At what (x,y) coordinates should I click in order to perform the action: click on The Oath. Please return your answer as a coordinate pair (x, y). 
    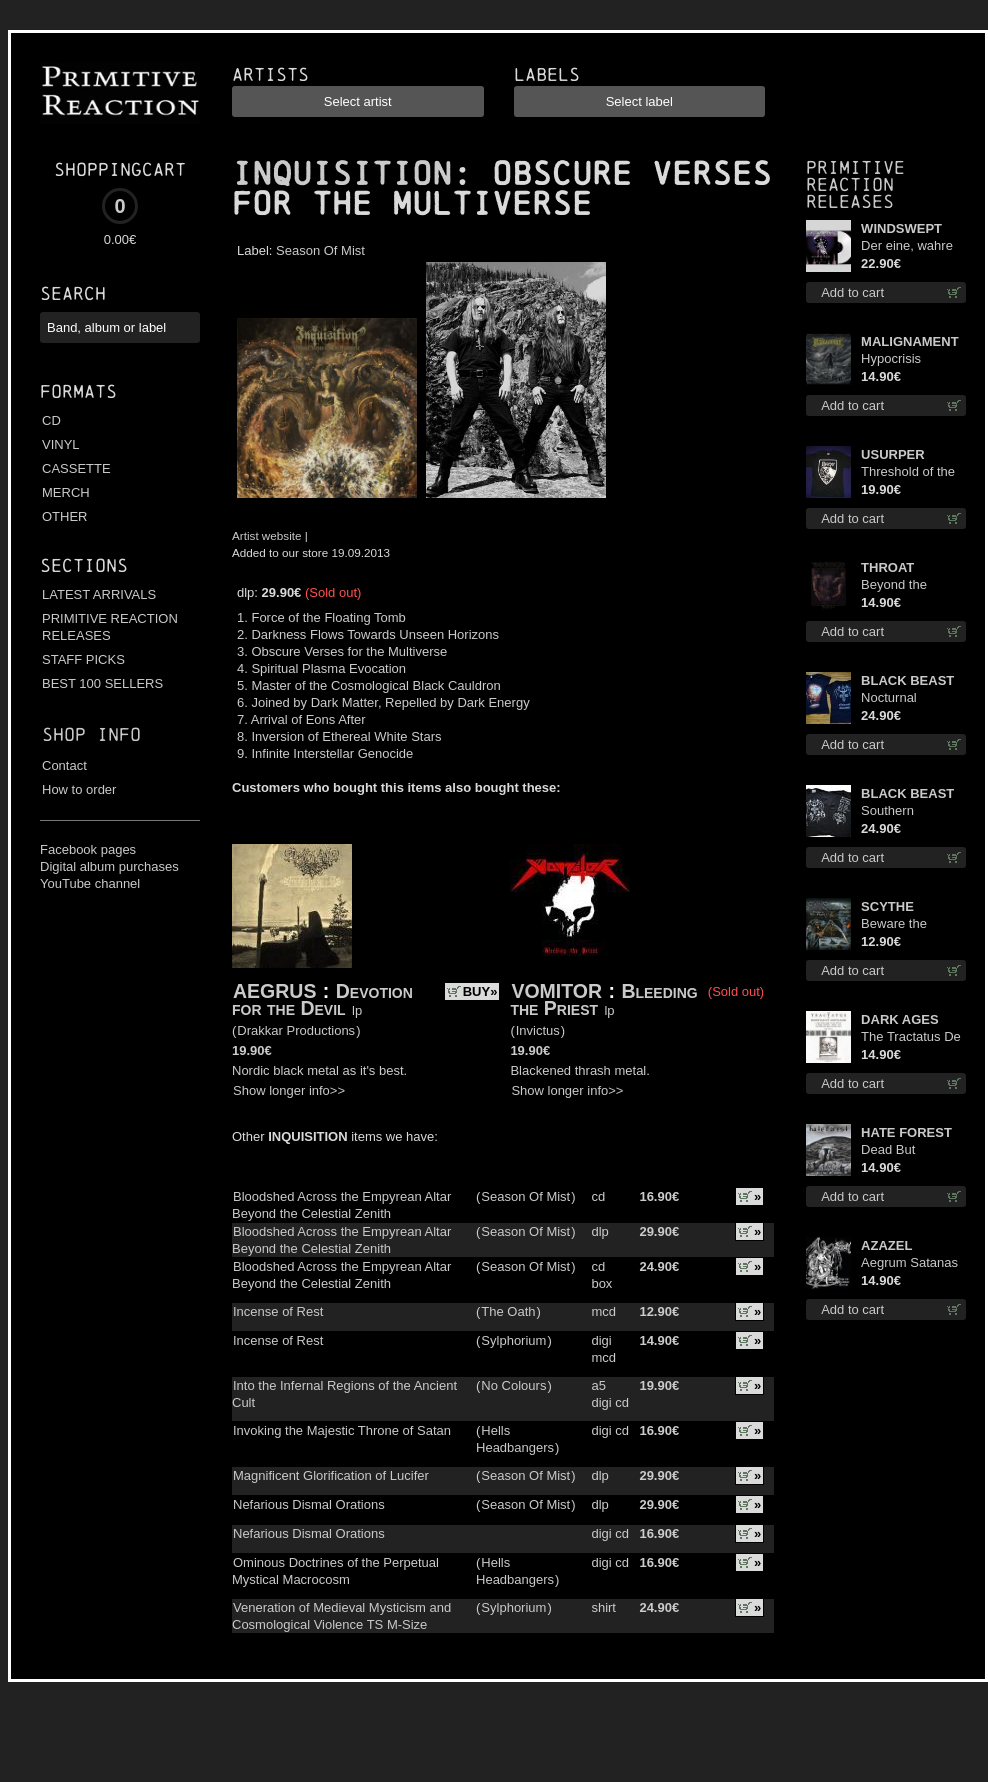
    Looking at the image, I should click on (508, 1311).